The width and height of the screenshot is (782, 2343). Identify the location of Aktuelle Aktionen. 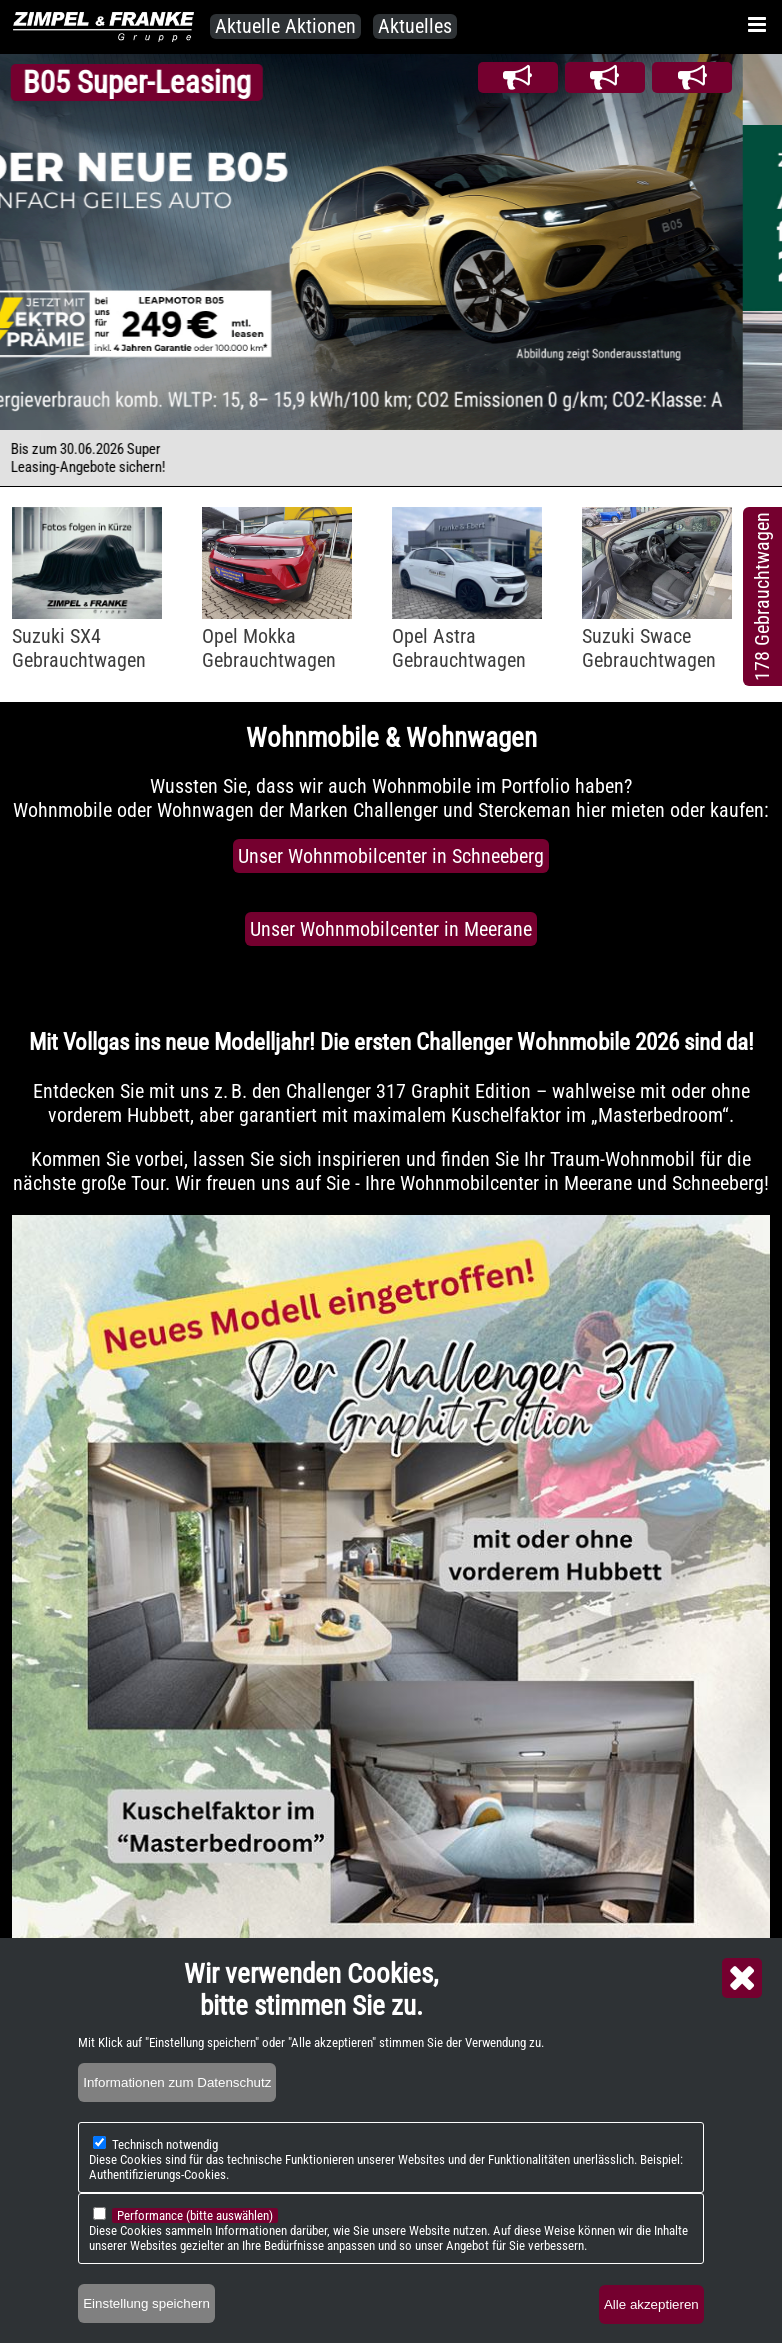
(285, 26).